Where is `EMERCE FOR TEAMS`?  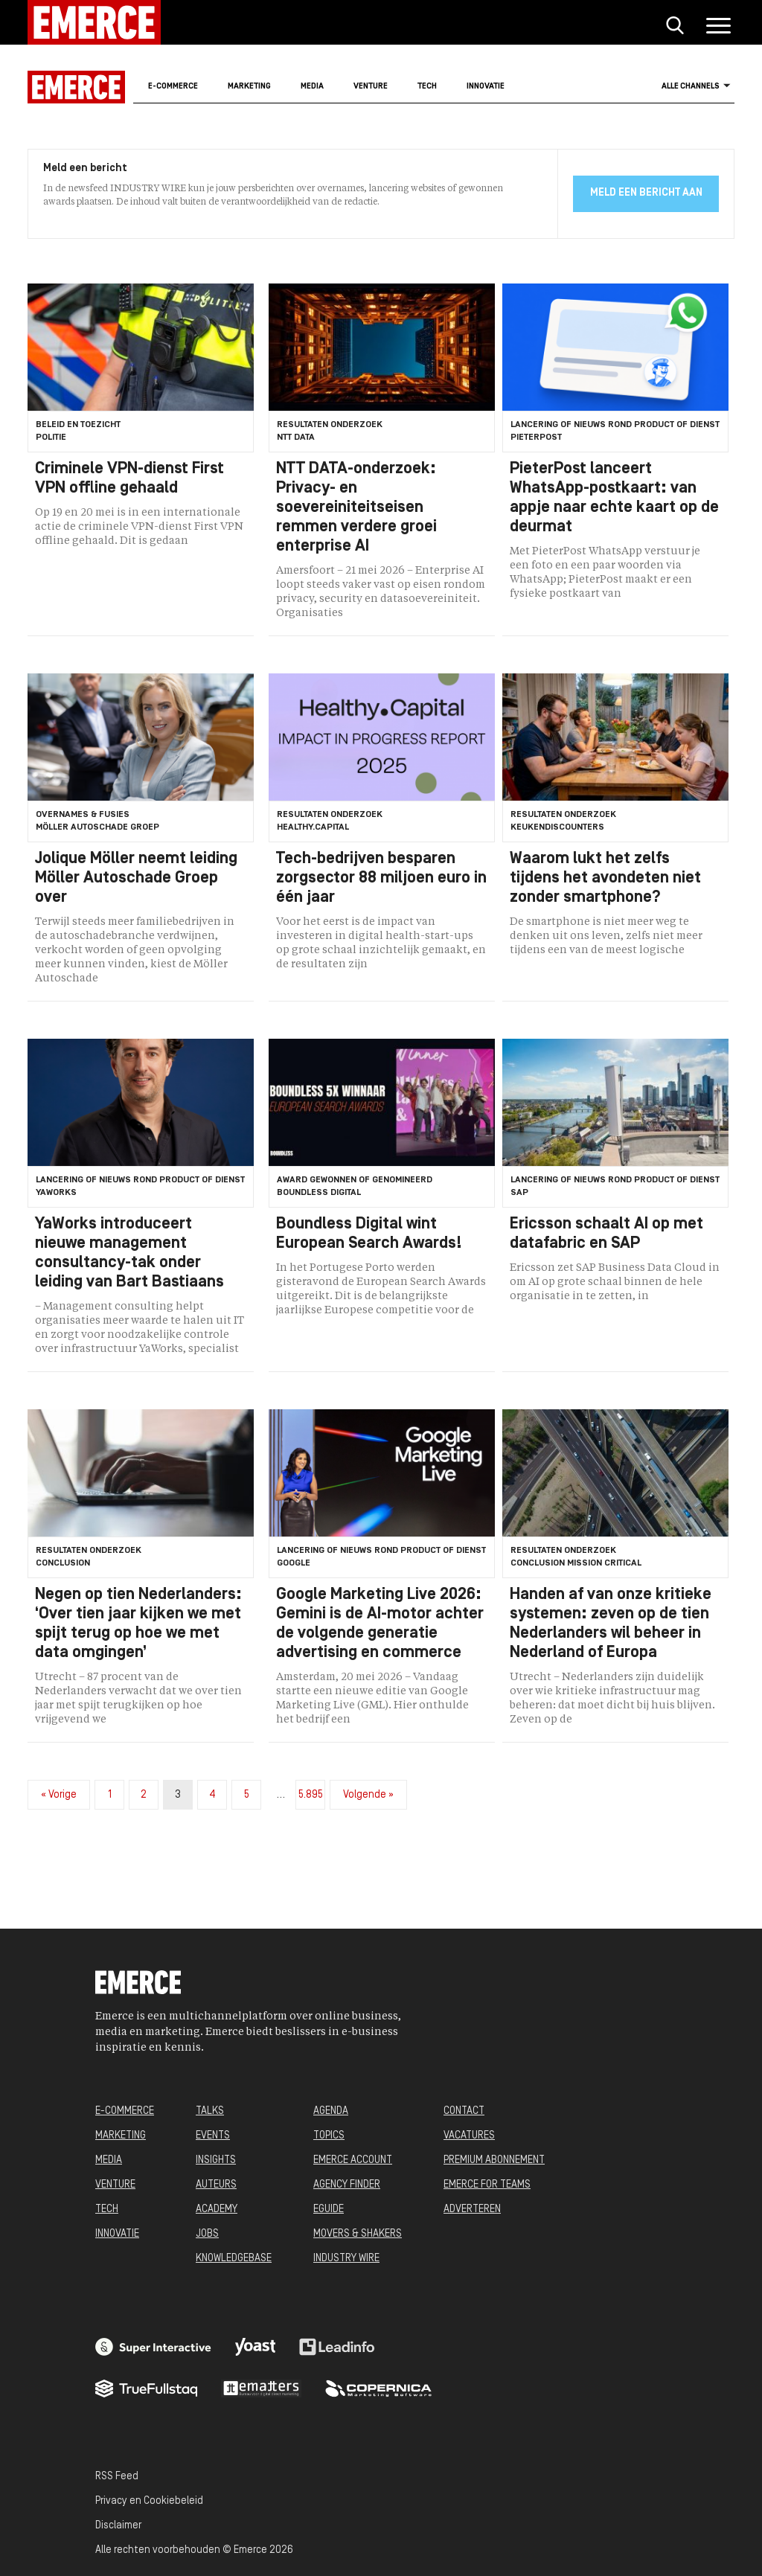 EMERCE FOR TEAMS is located at coordinates (487, 2185).